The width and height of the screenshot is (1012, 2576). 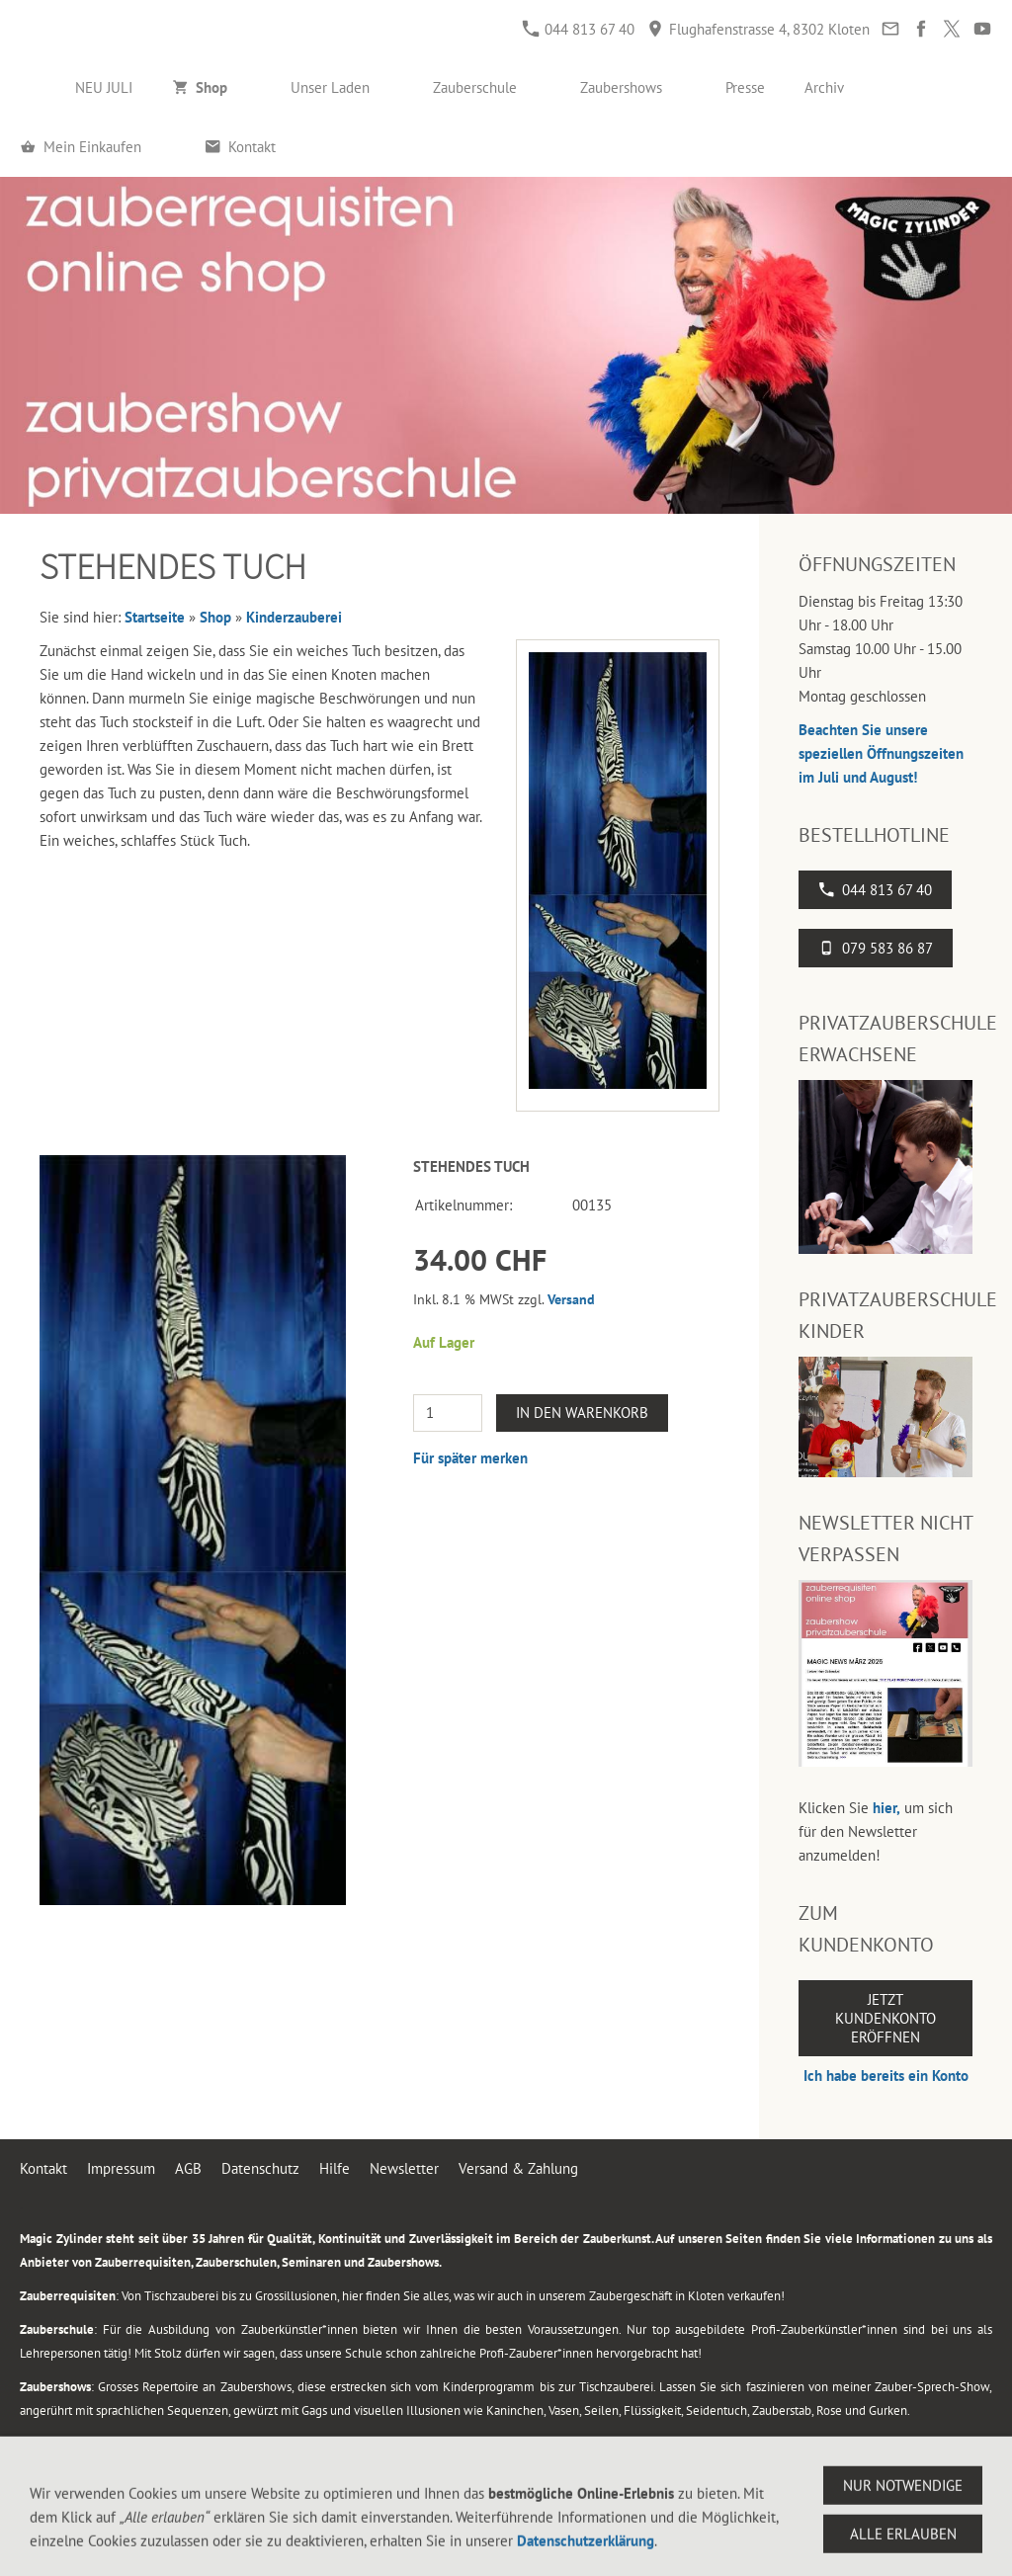 I want to click on Versand, so click(x=571, y=1299).